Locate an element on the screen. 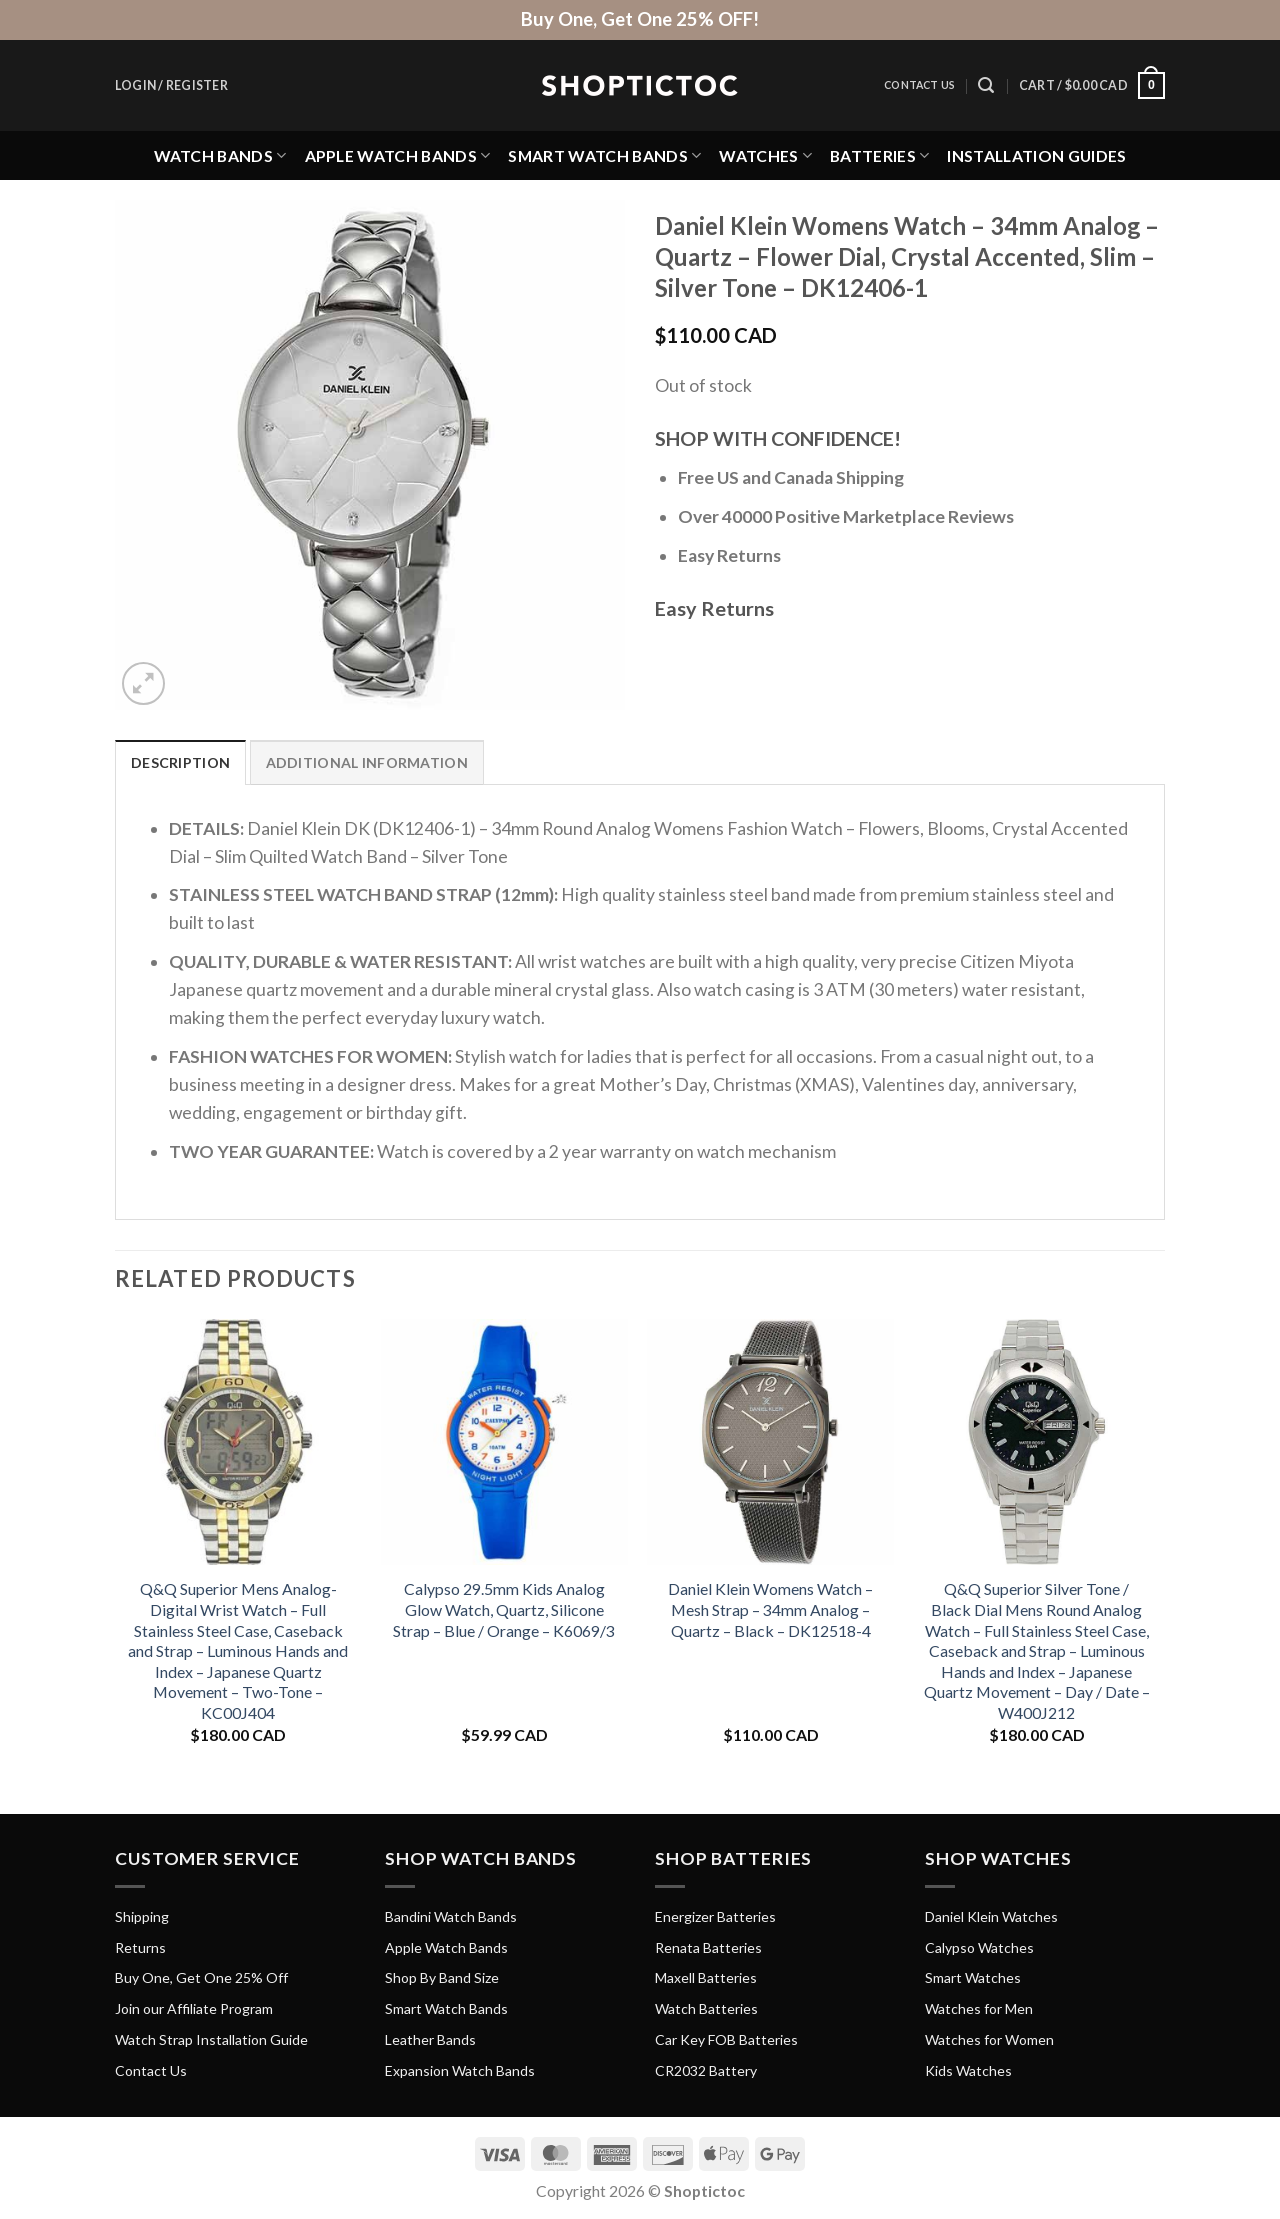 The height and width of the screenshot is (2219, 1280). Watches is located at coordinates (765, 155).